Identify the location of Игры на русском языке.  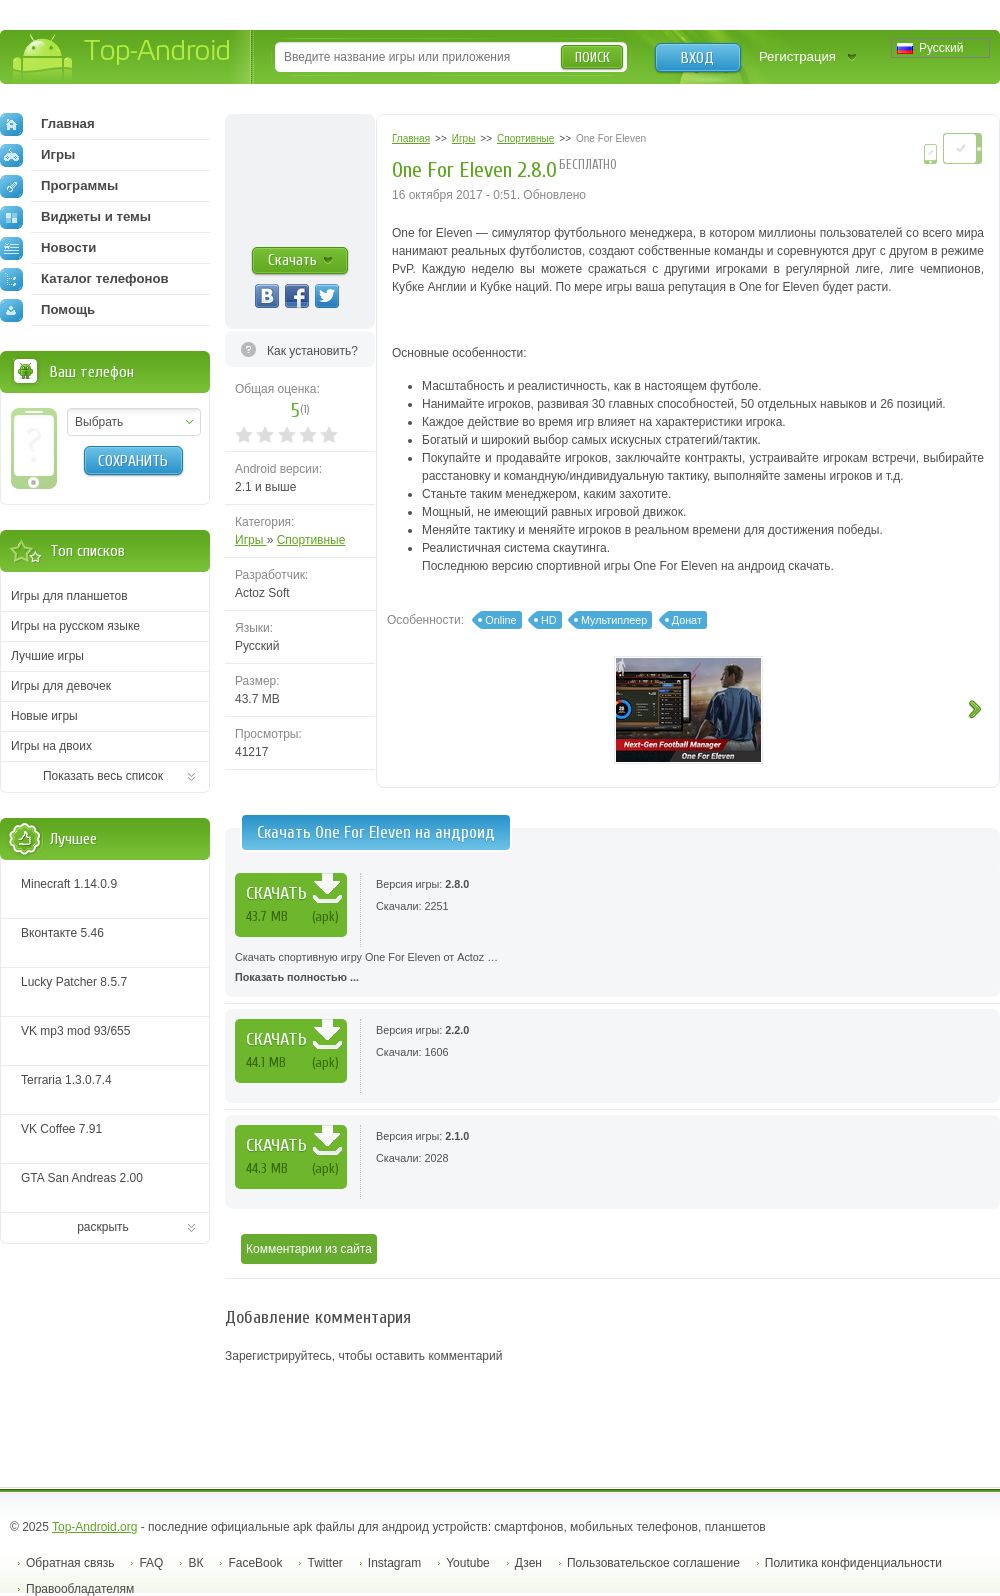
(75, 626).